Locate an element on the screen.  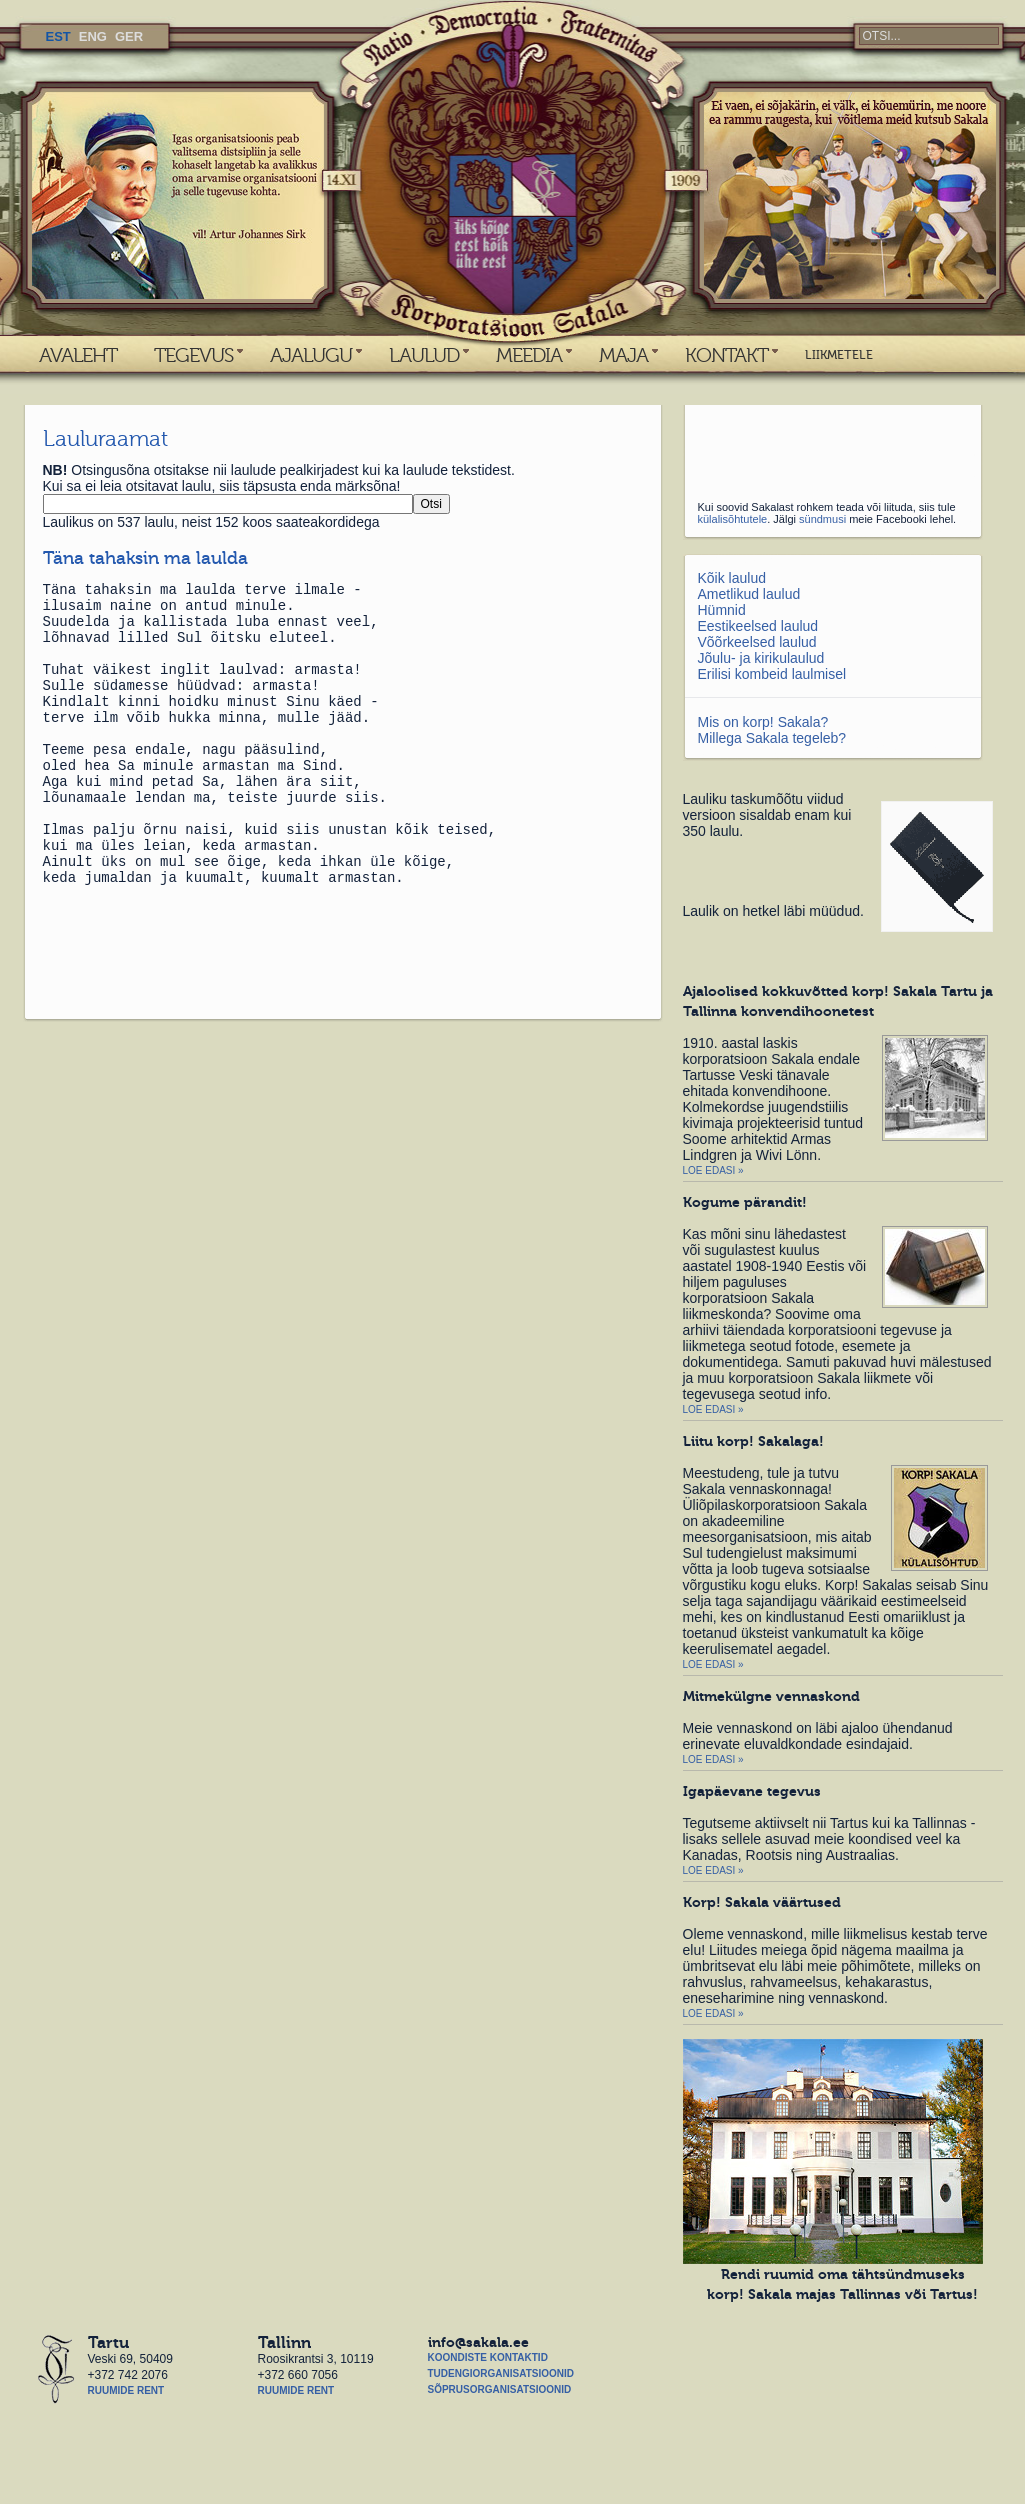
Kõik laulud is located at coordinates (732, 578).